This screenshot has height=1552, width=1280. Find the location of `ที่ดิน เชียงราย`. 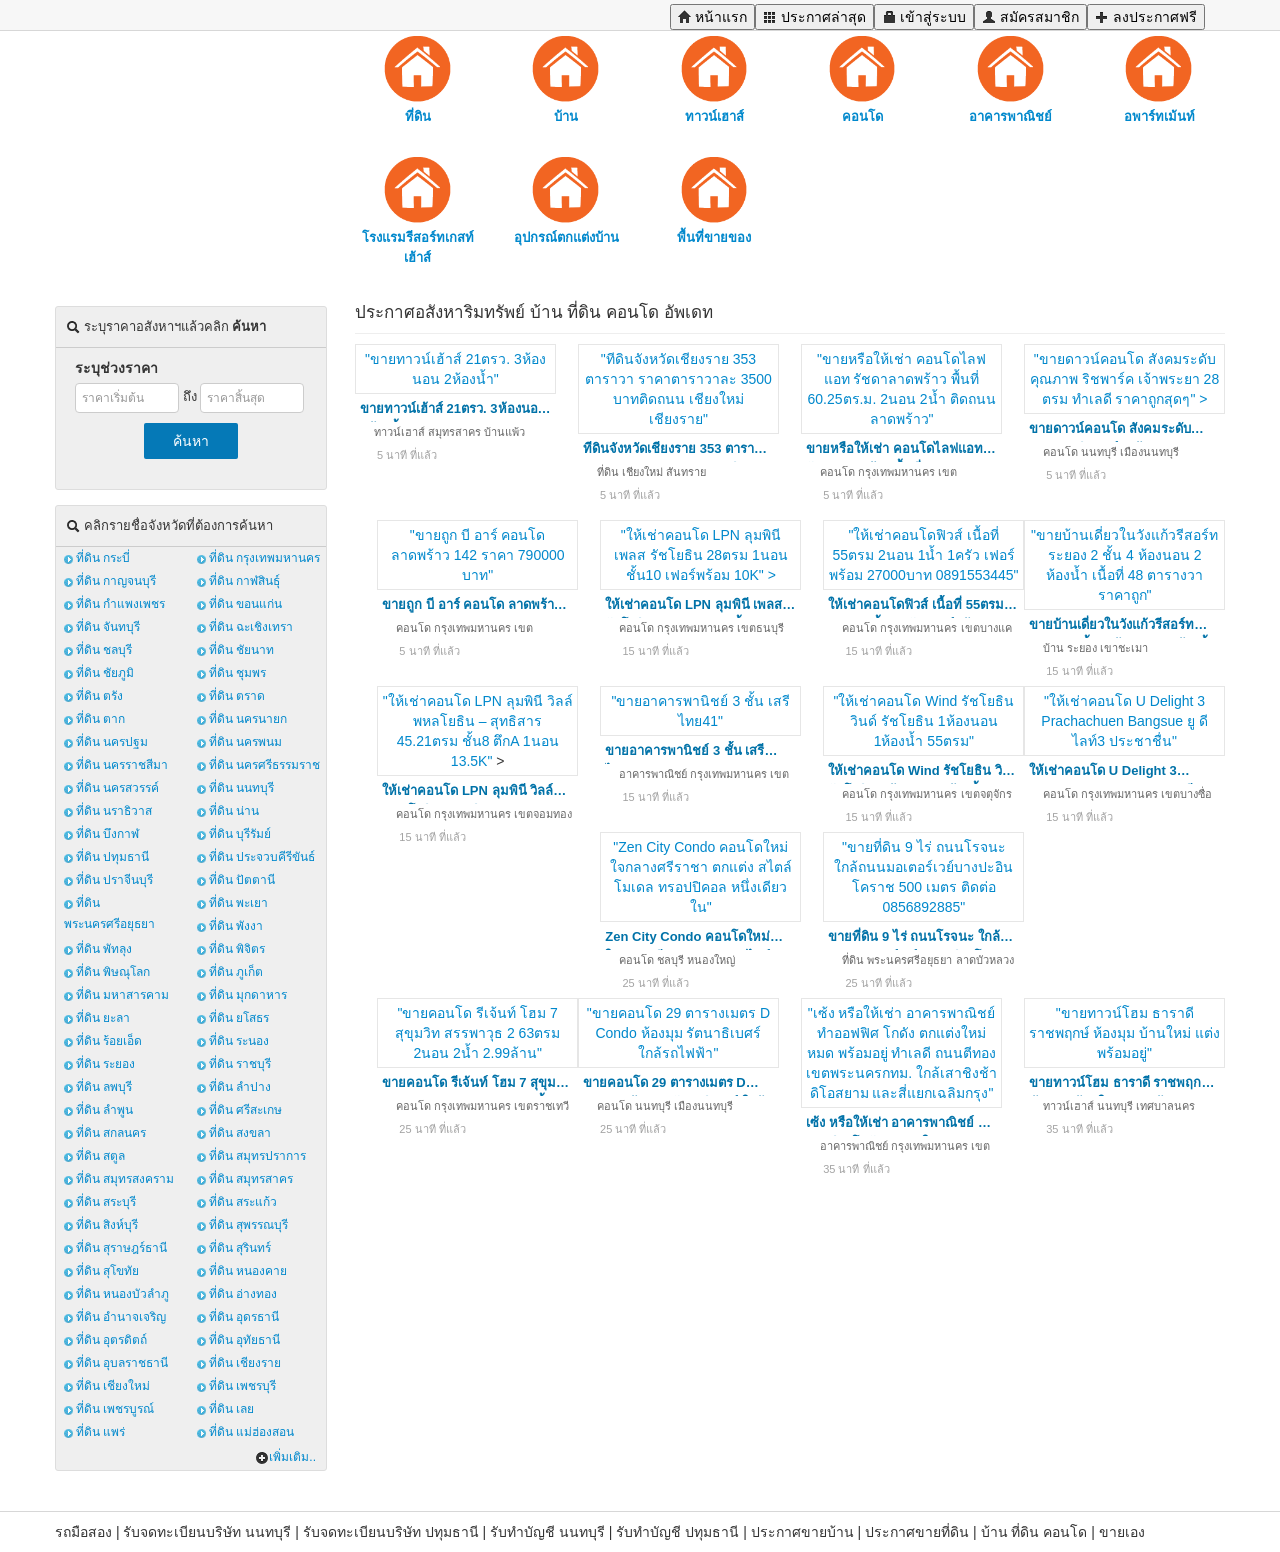

ที่ดิน เชียงราย is located at coordinates (245, 1363).